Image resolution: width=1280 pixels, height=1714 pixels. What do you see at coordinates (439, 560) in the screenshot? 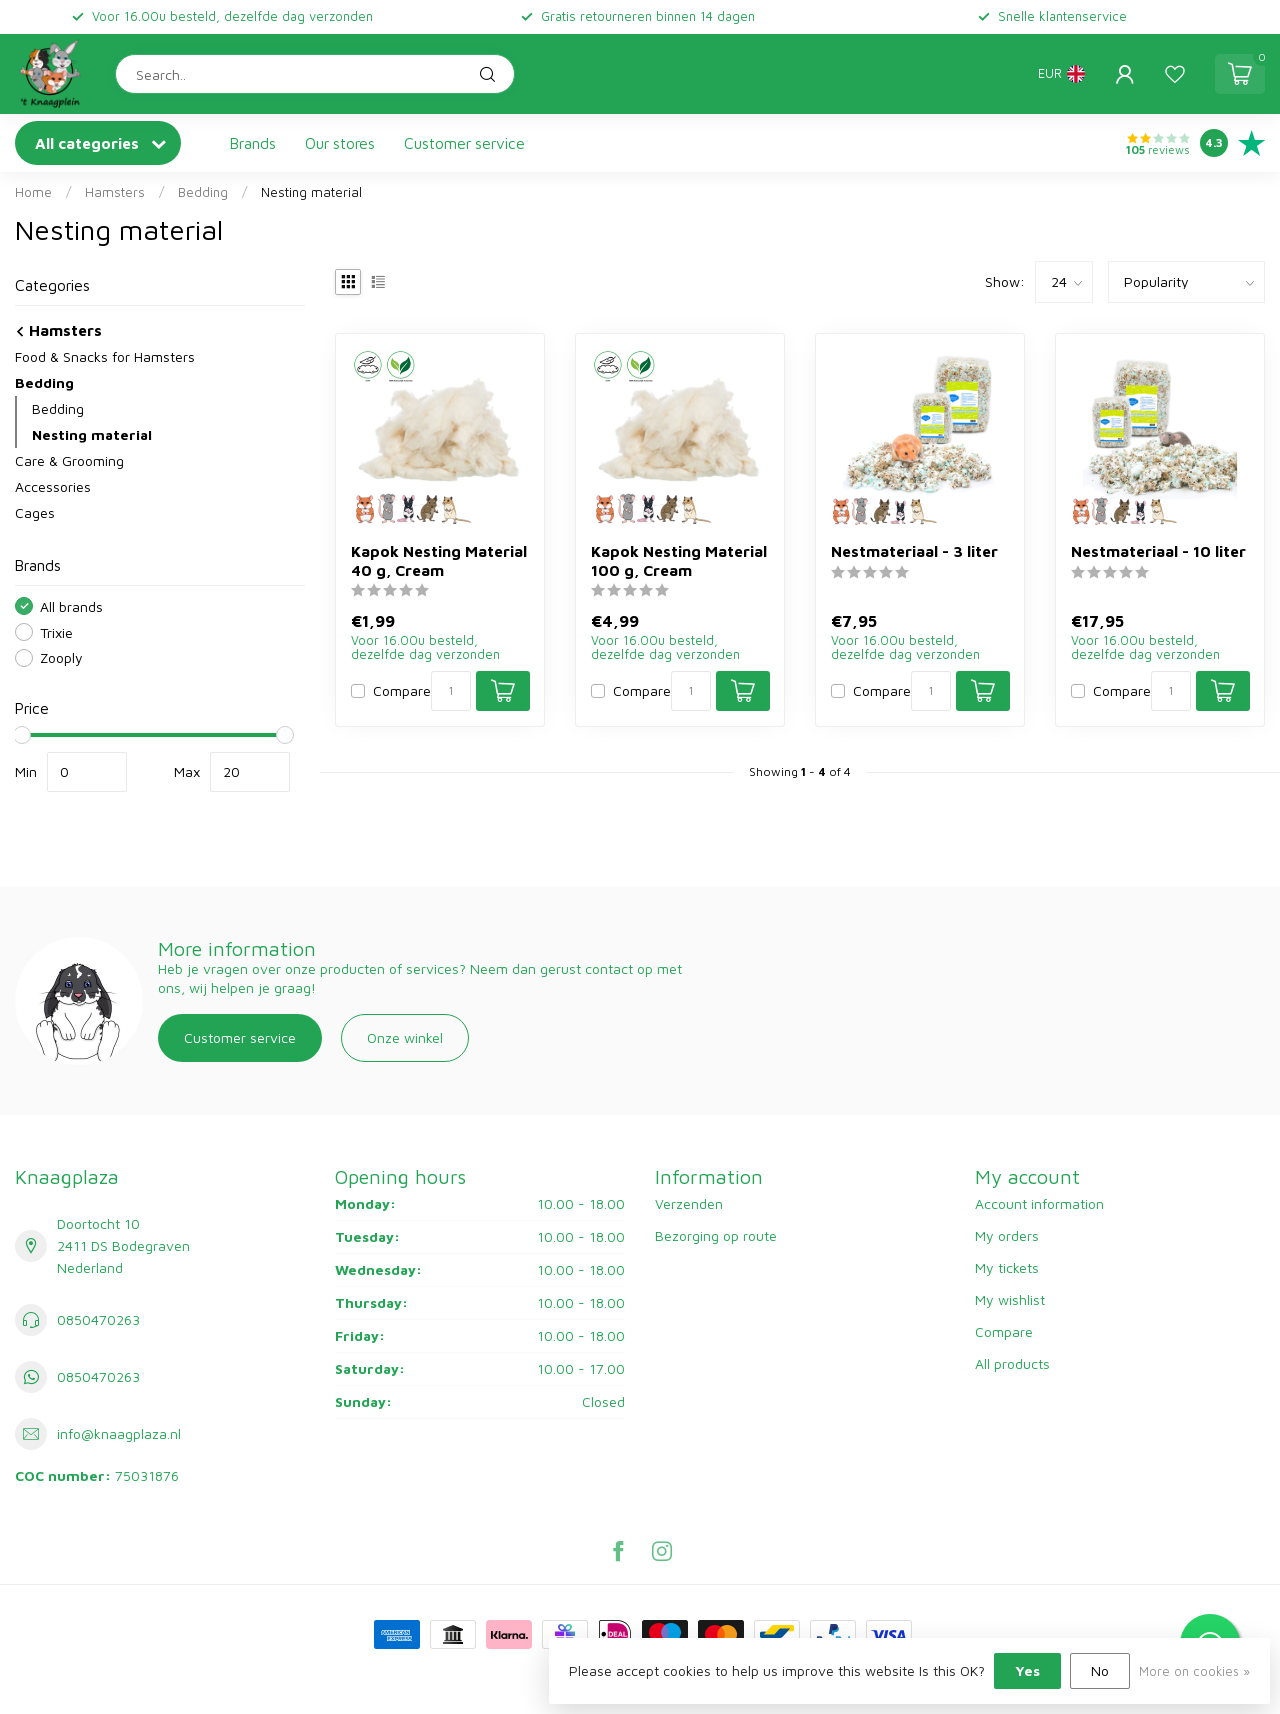
I see `Kapok Nesting Material 40 g, Cream` at bounding box center [439, 560].